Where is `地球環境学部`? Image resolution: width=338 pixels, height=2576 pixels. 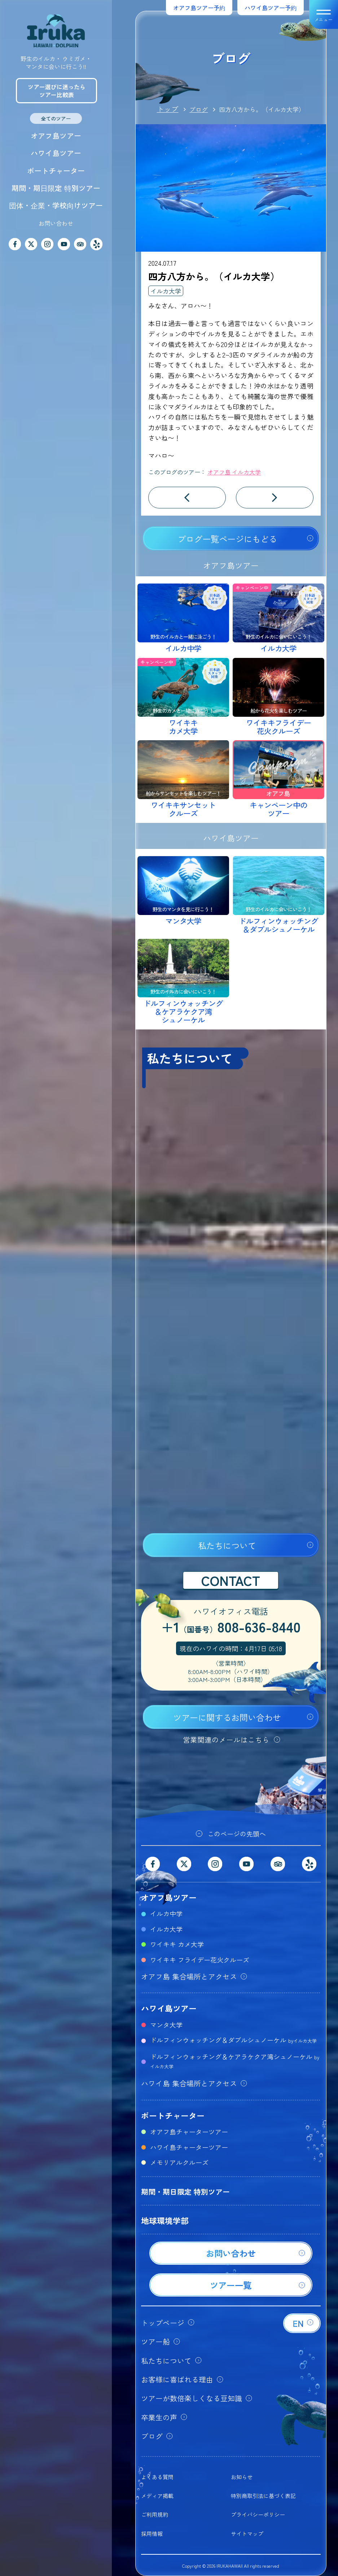
地球環境学部 is located at coordinates (165, 2220).